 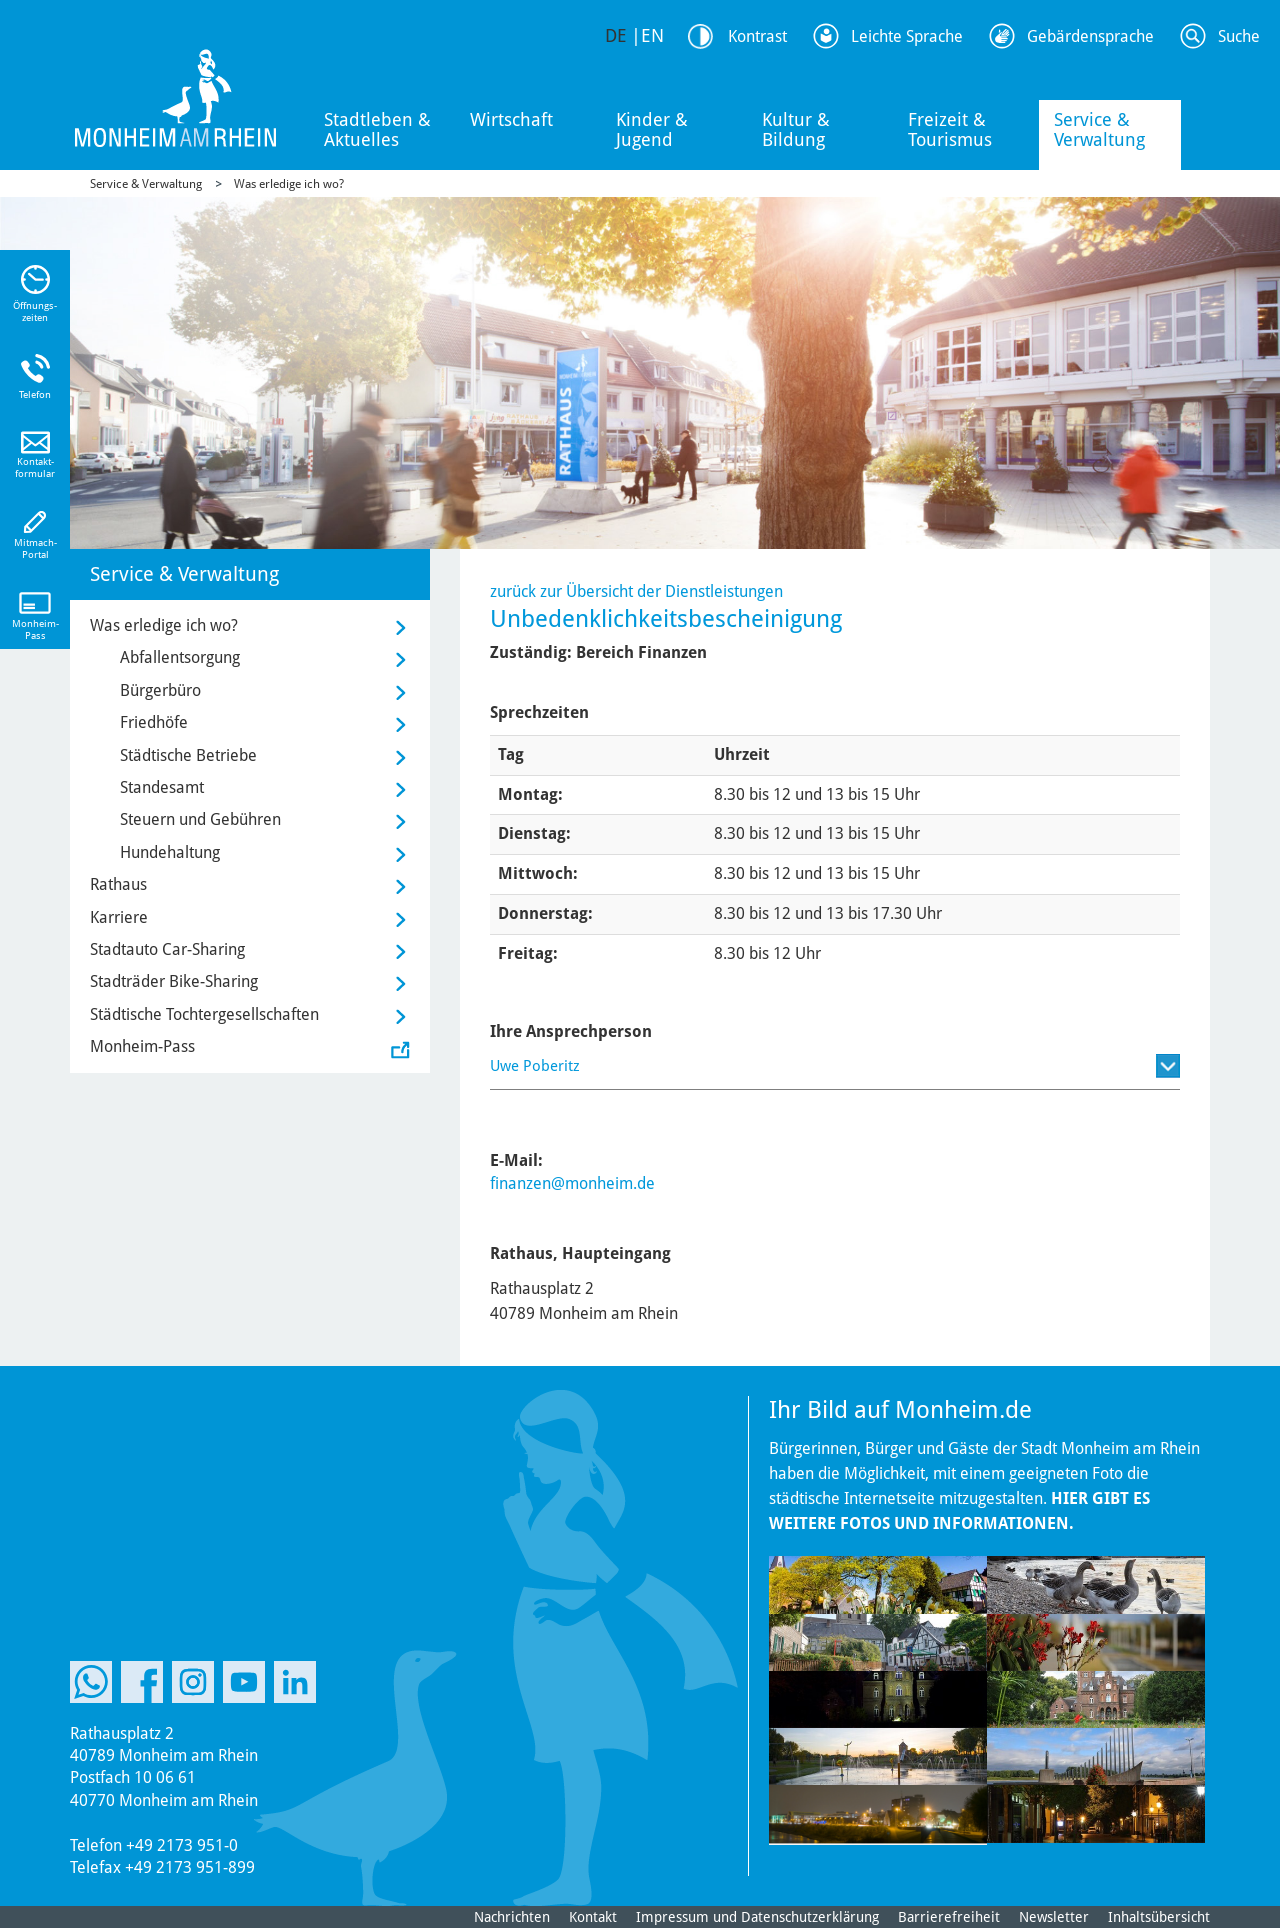 What do you see at coordinates (188, 755) in the screenshot?
I see `Städtische Betriebe` at bounding box center [188, 755].